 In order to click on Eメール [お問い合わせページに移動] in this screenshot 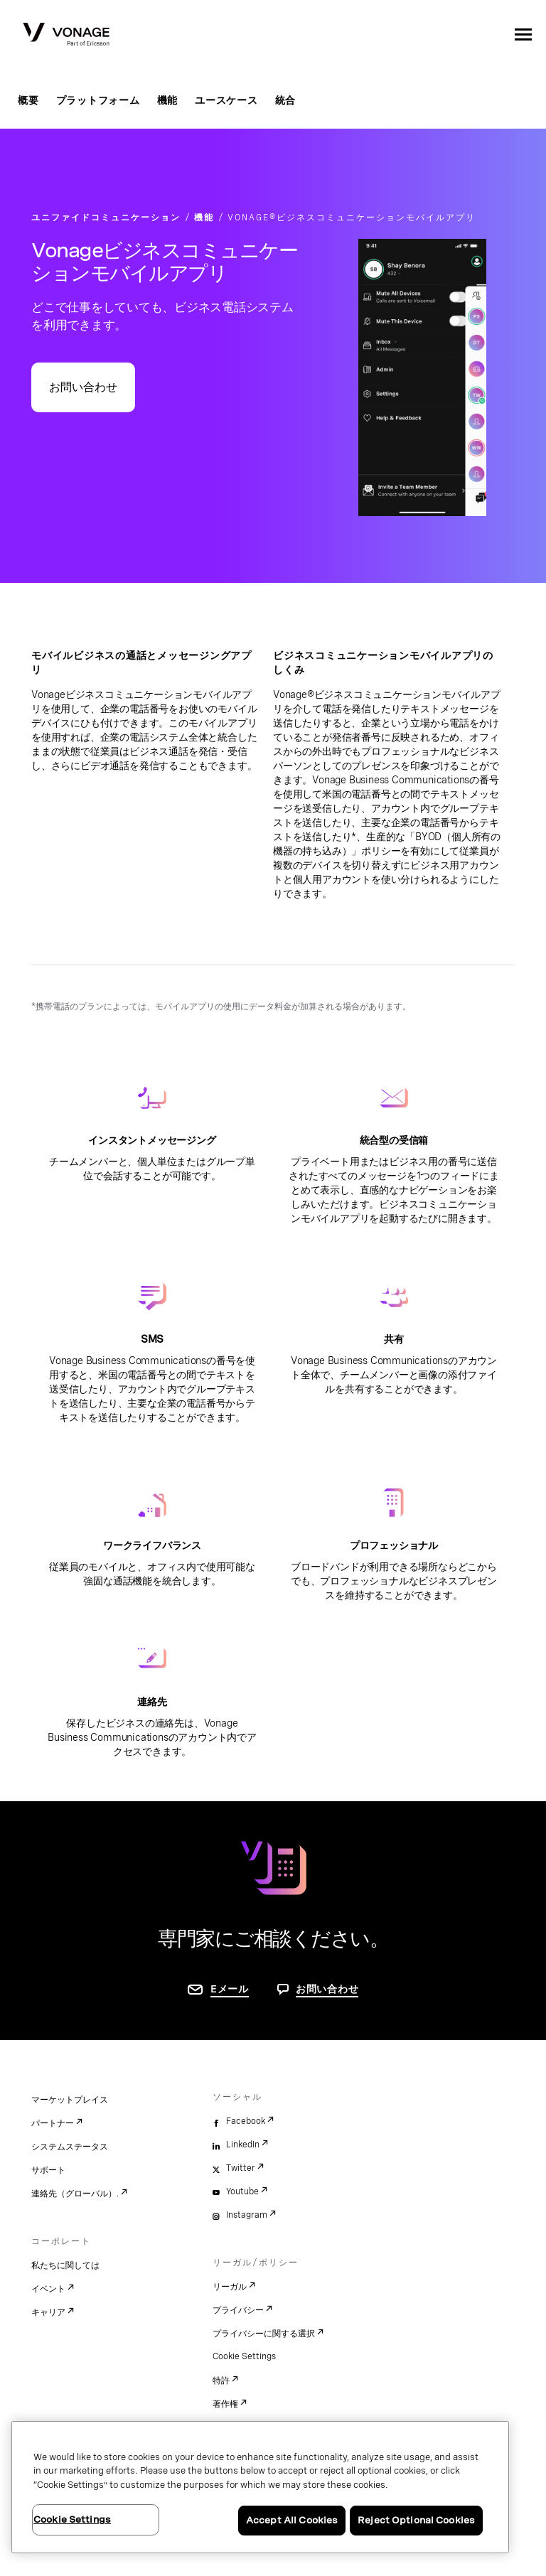, I will do `click(229, 1989)`.